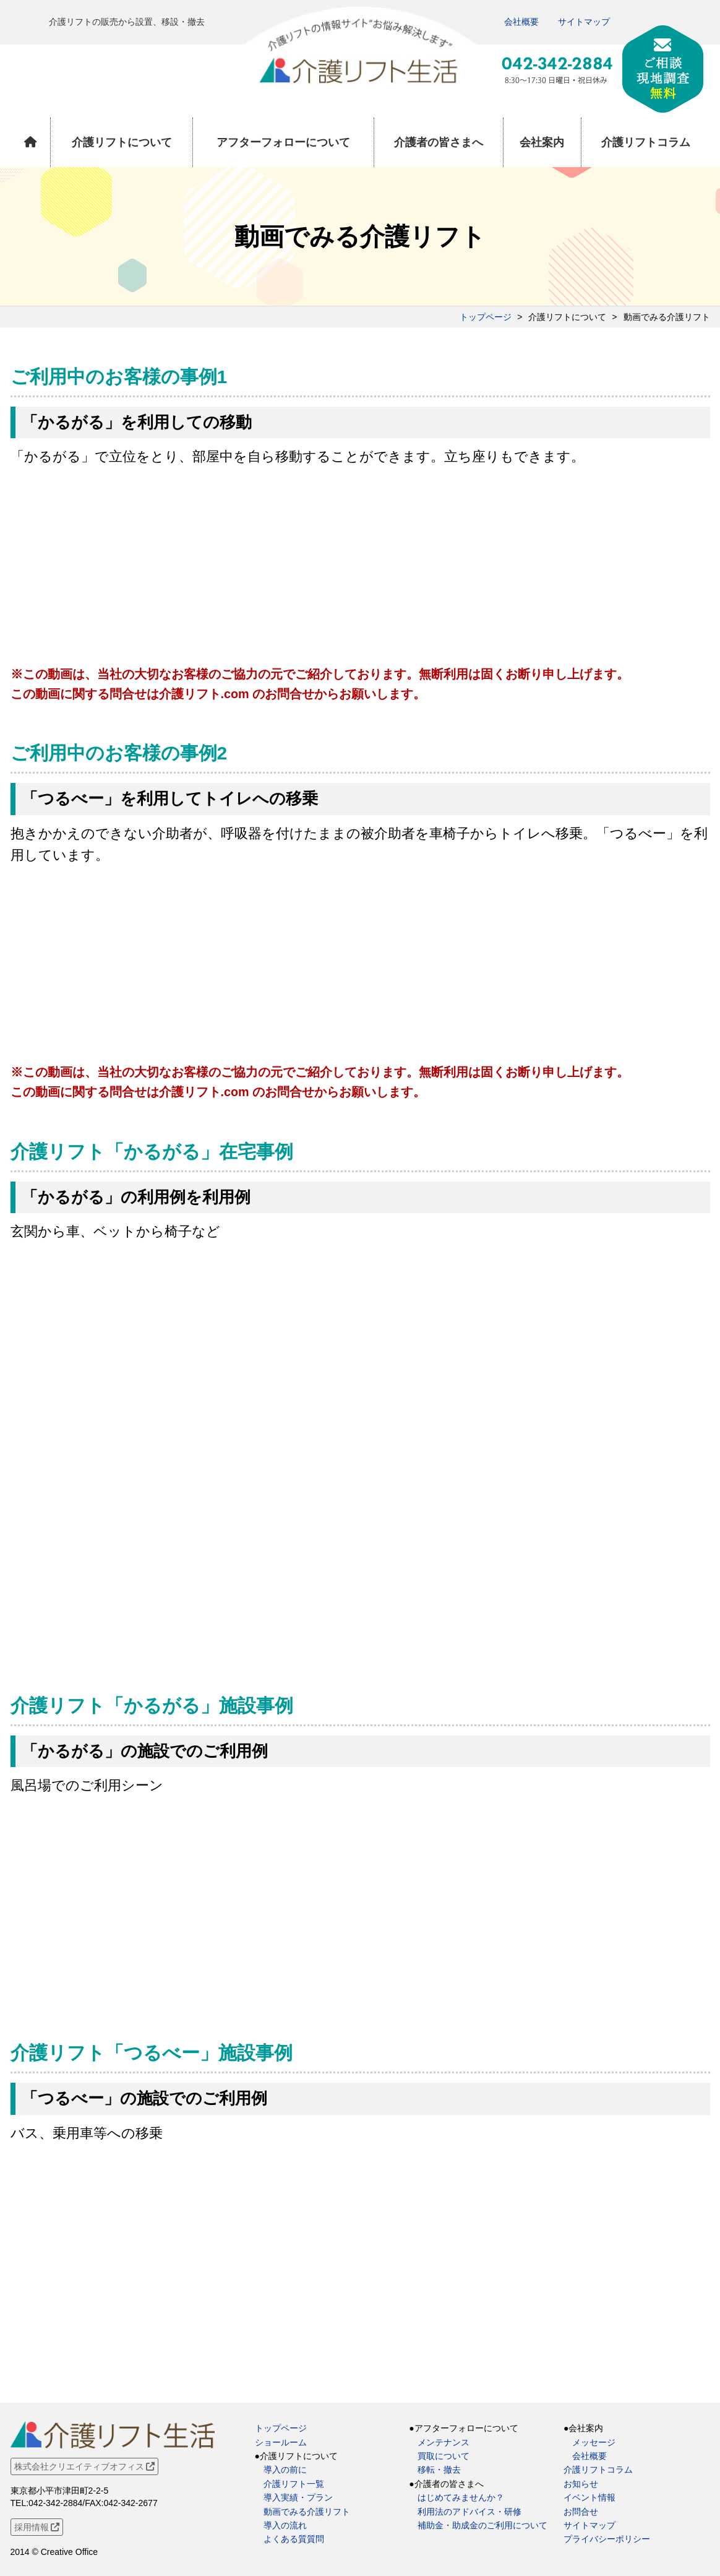 The width and height of the screenshot is (720, 2576). I want to click on はじめてみませんか？, so click(461, 2497).